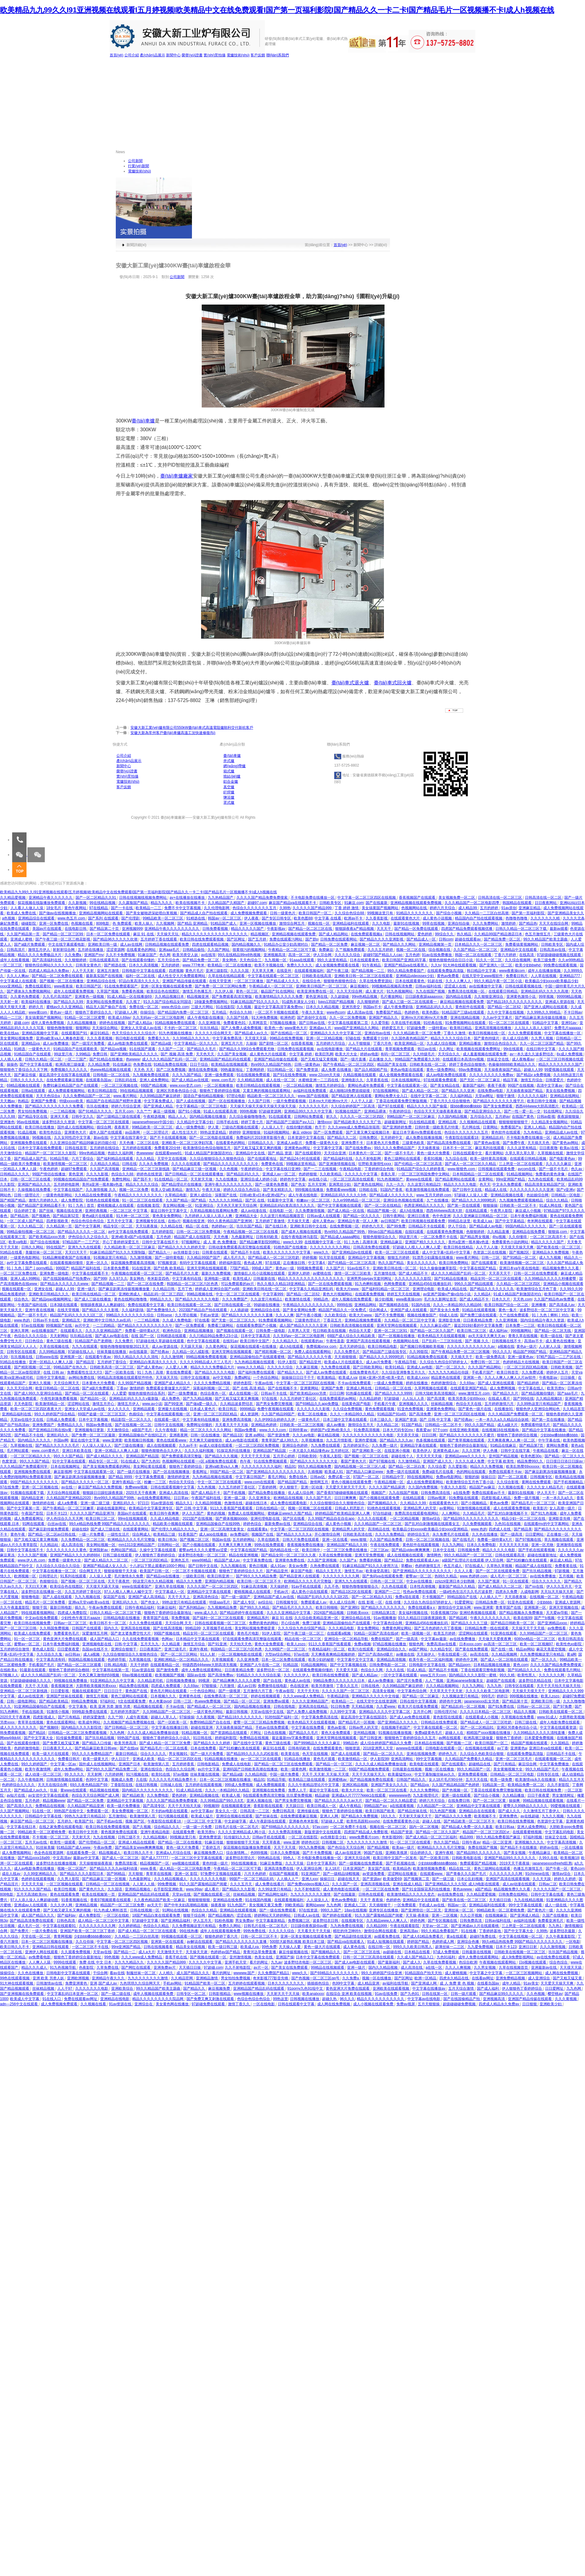 The width and height of the screenshot is (585, 2576). What do you see at coordinates (230, 781) in the screenshot?
I see `鋁合金爐` at bounding box center [230, 781].